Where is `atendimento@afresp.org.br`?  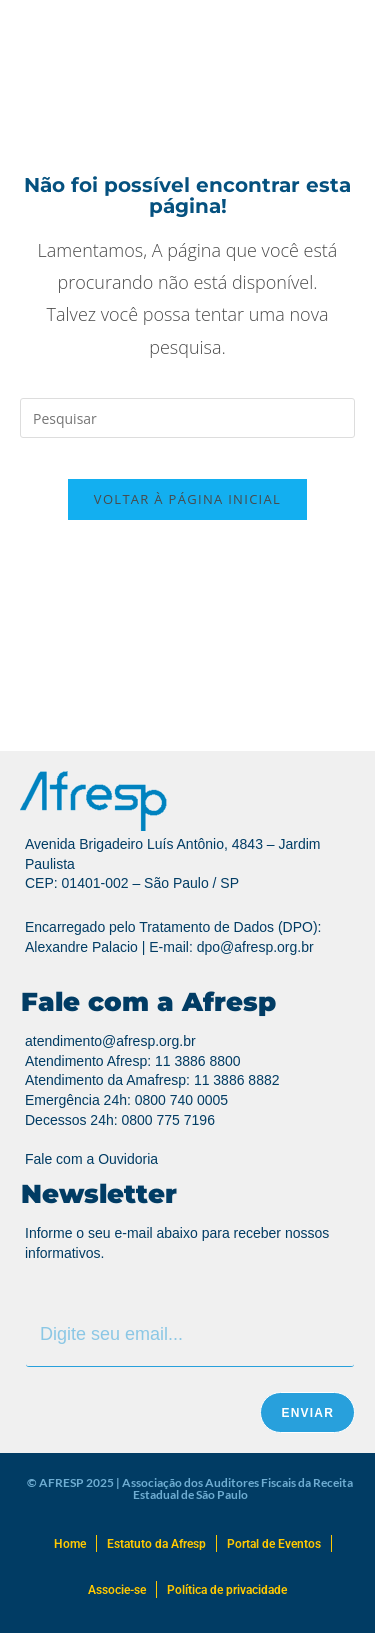
atendimento@afresp.org.br is located at coordinates (110, 1041).